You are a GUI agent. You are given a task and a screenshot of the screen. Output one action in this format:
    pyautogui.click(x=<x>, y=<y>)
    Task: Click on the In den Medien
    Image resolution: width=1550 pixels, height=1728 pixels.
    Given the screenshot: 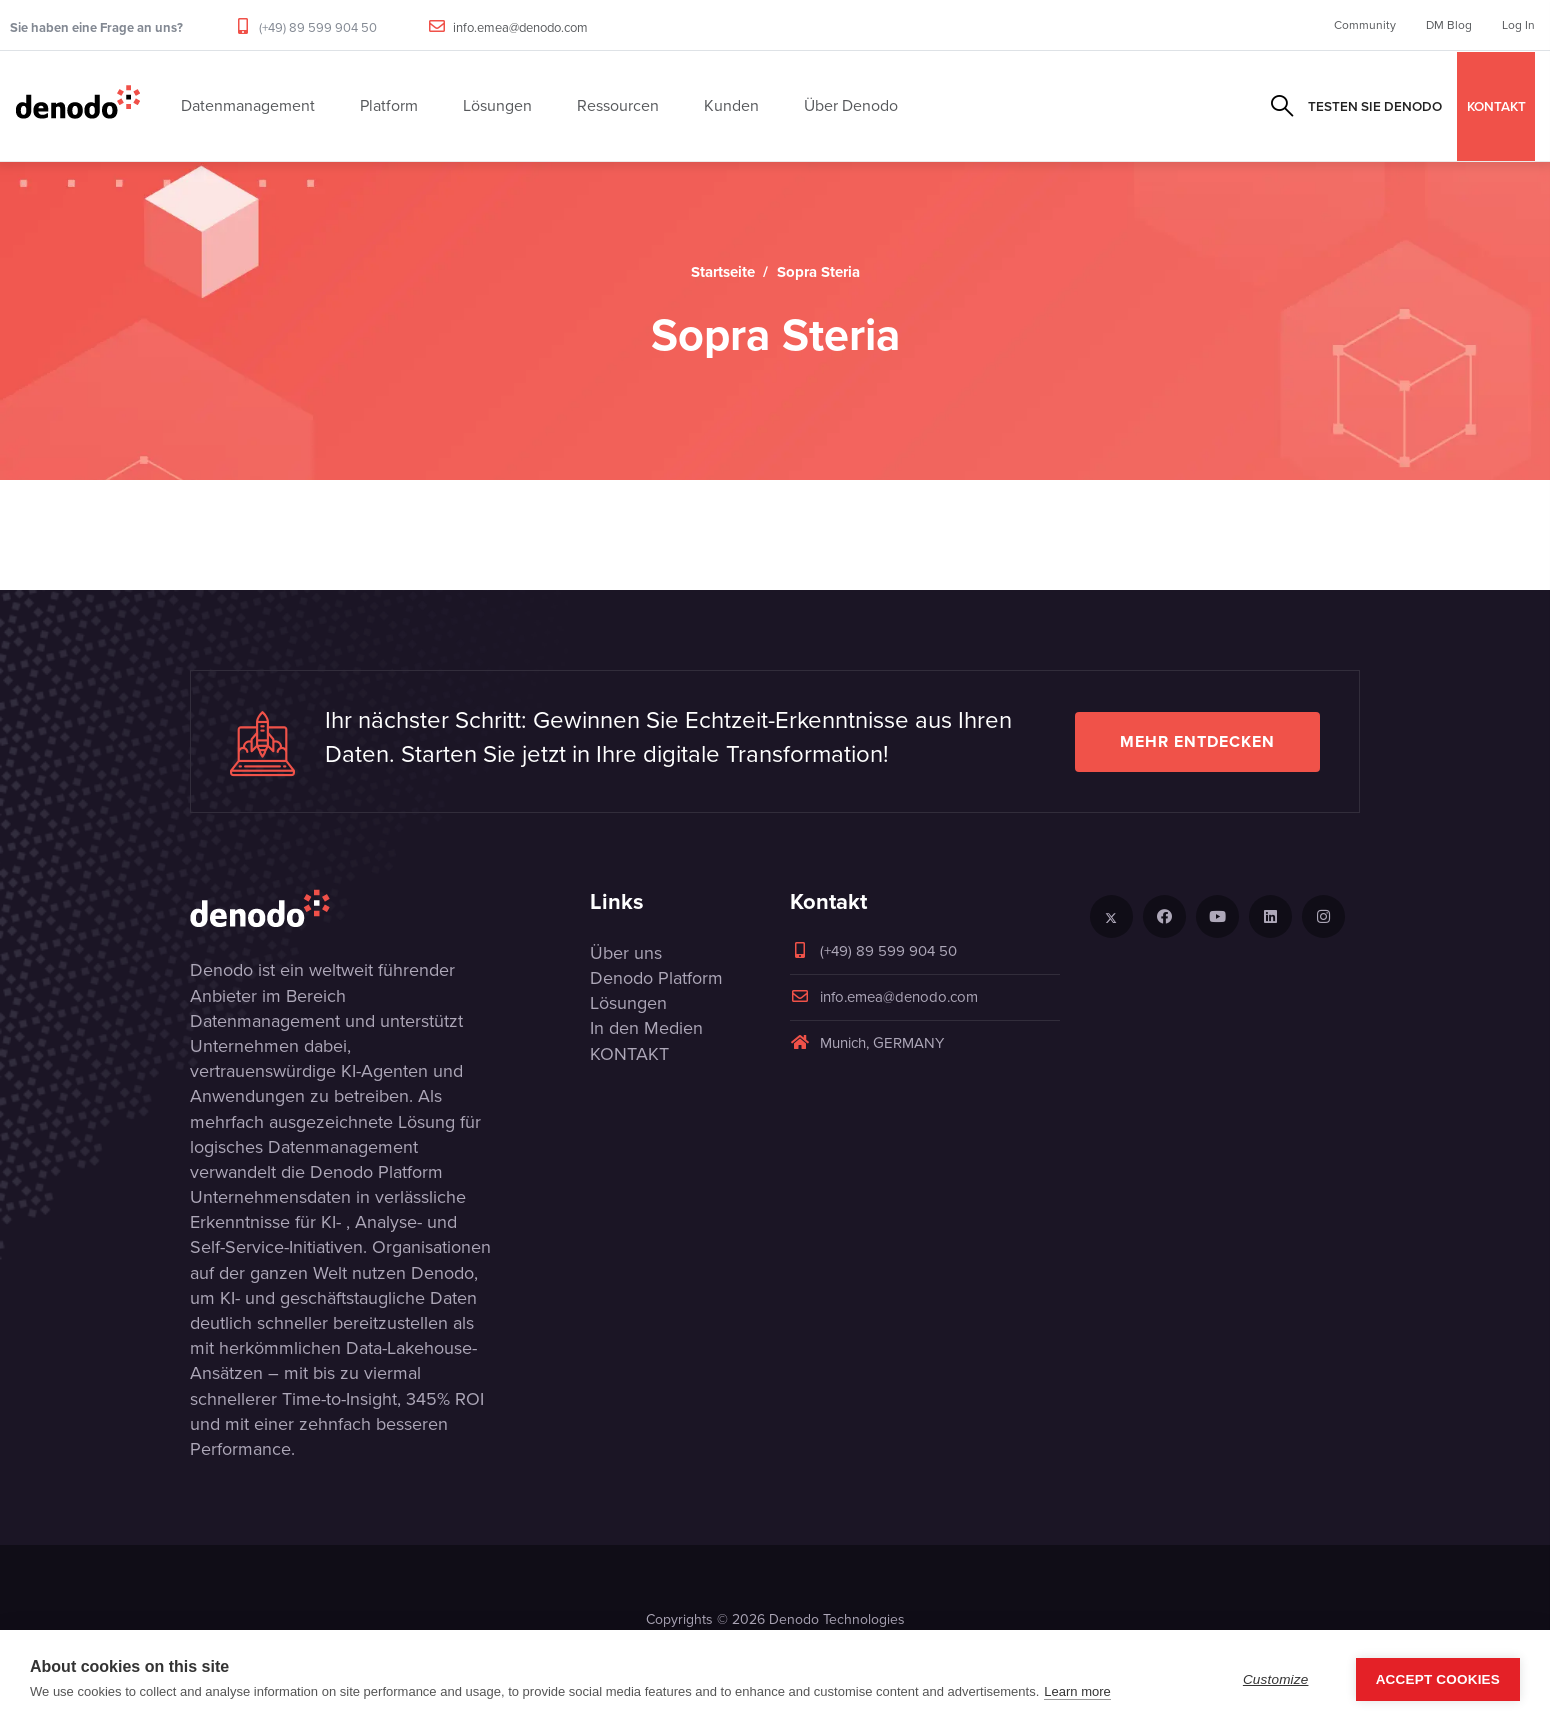 What is the action you would take?
    pyautogui.click(x=646, y=1028)
    